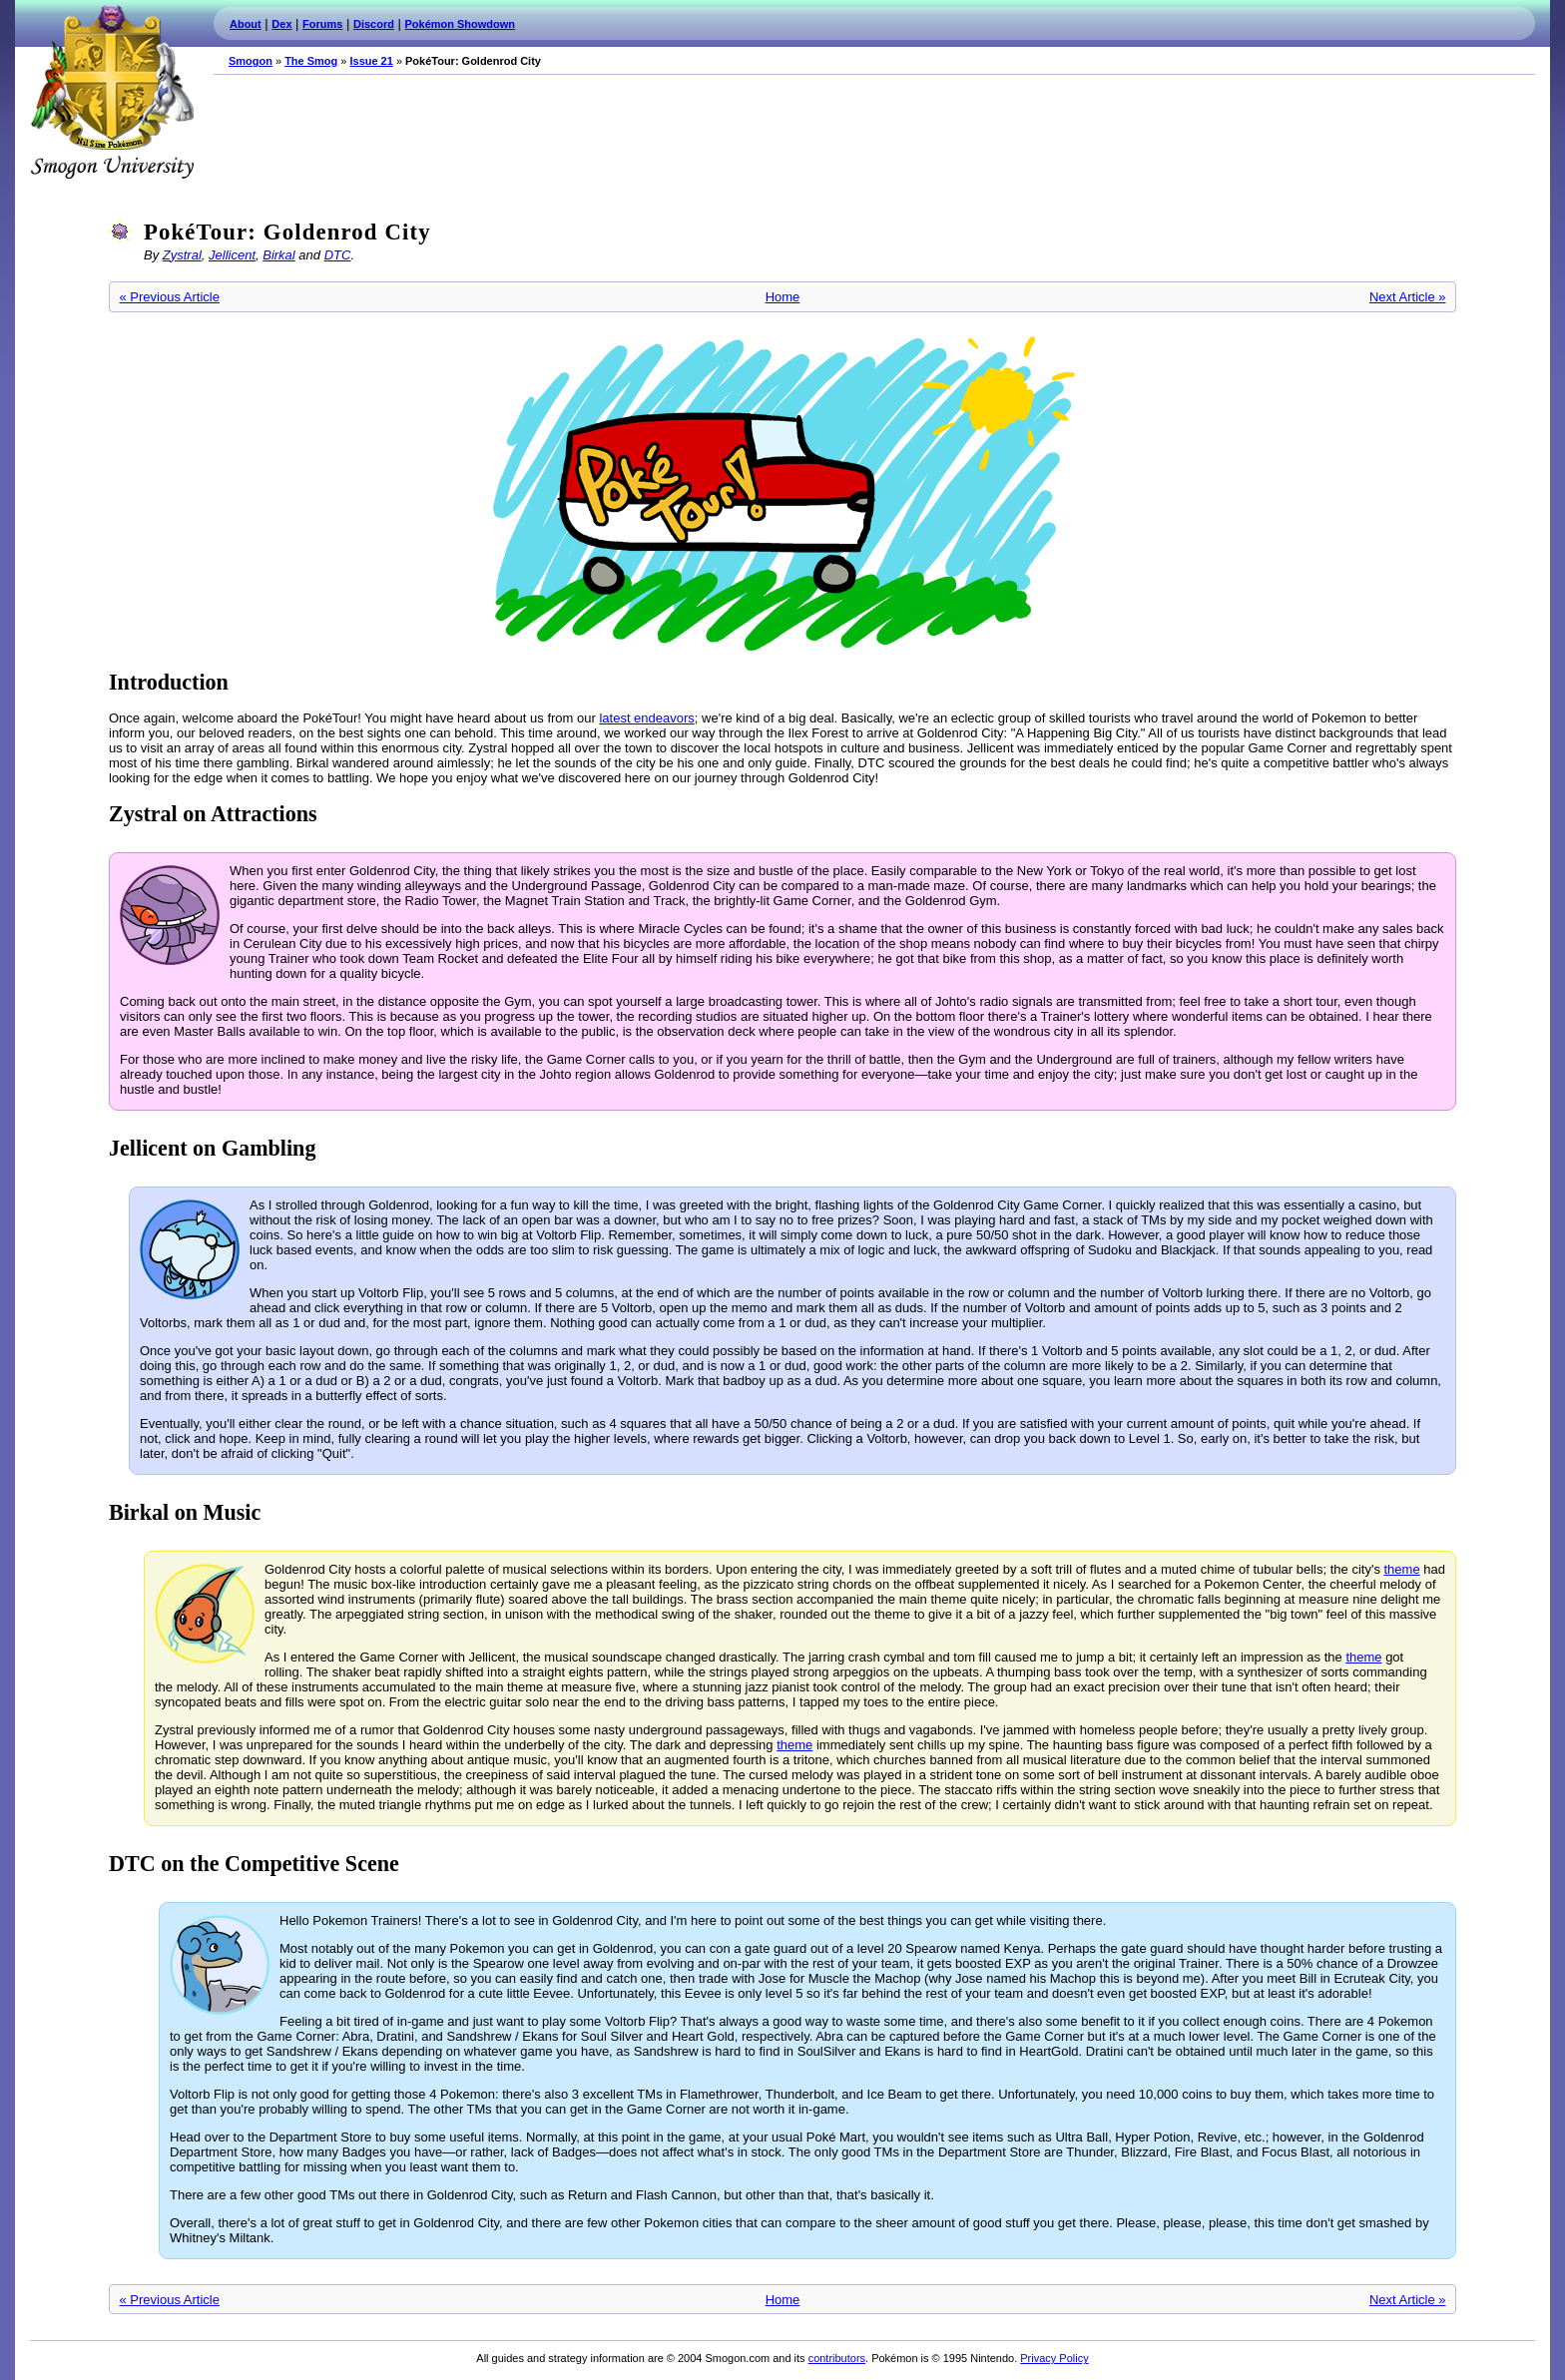  What do you see at coordinates (1407, 296) in the screenshot?
I see `Next Article »` at bounding box center [1407, 296].